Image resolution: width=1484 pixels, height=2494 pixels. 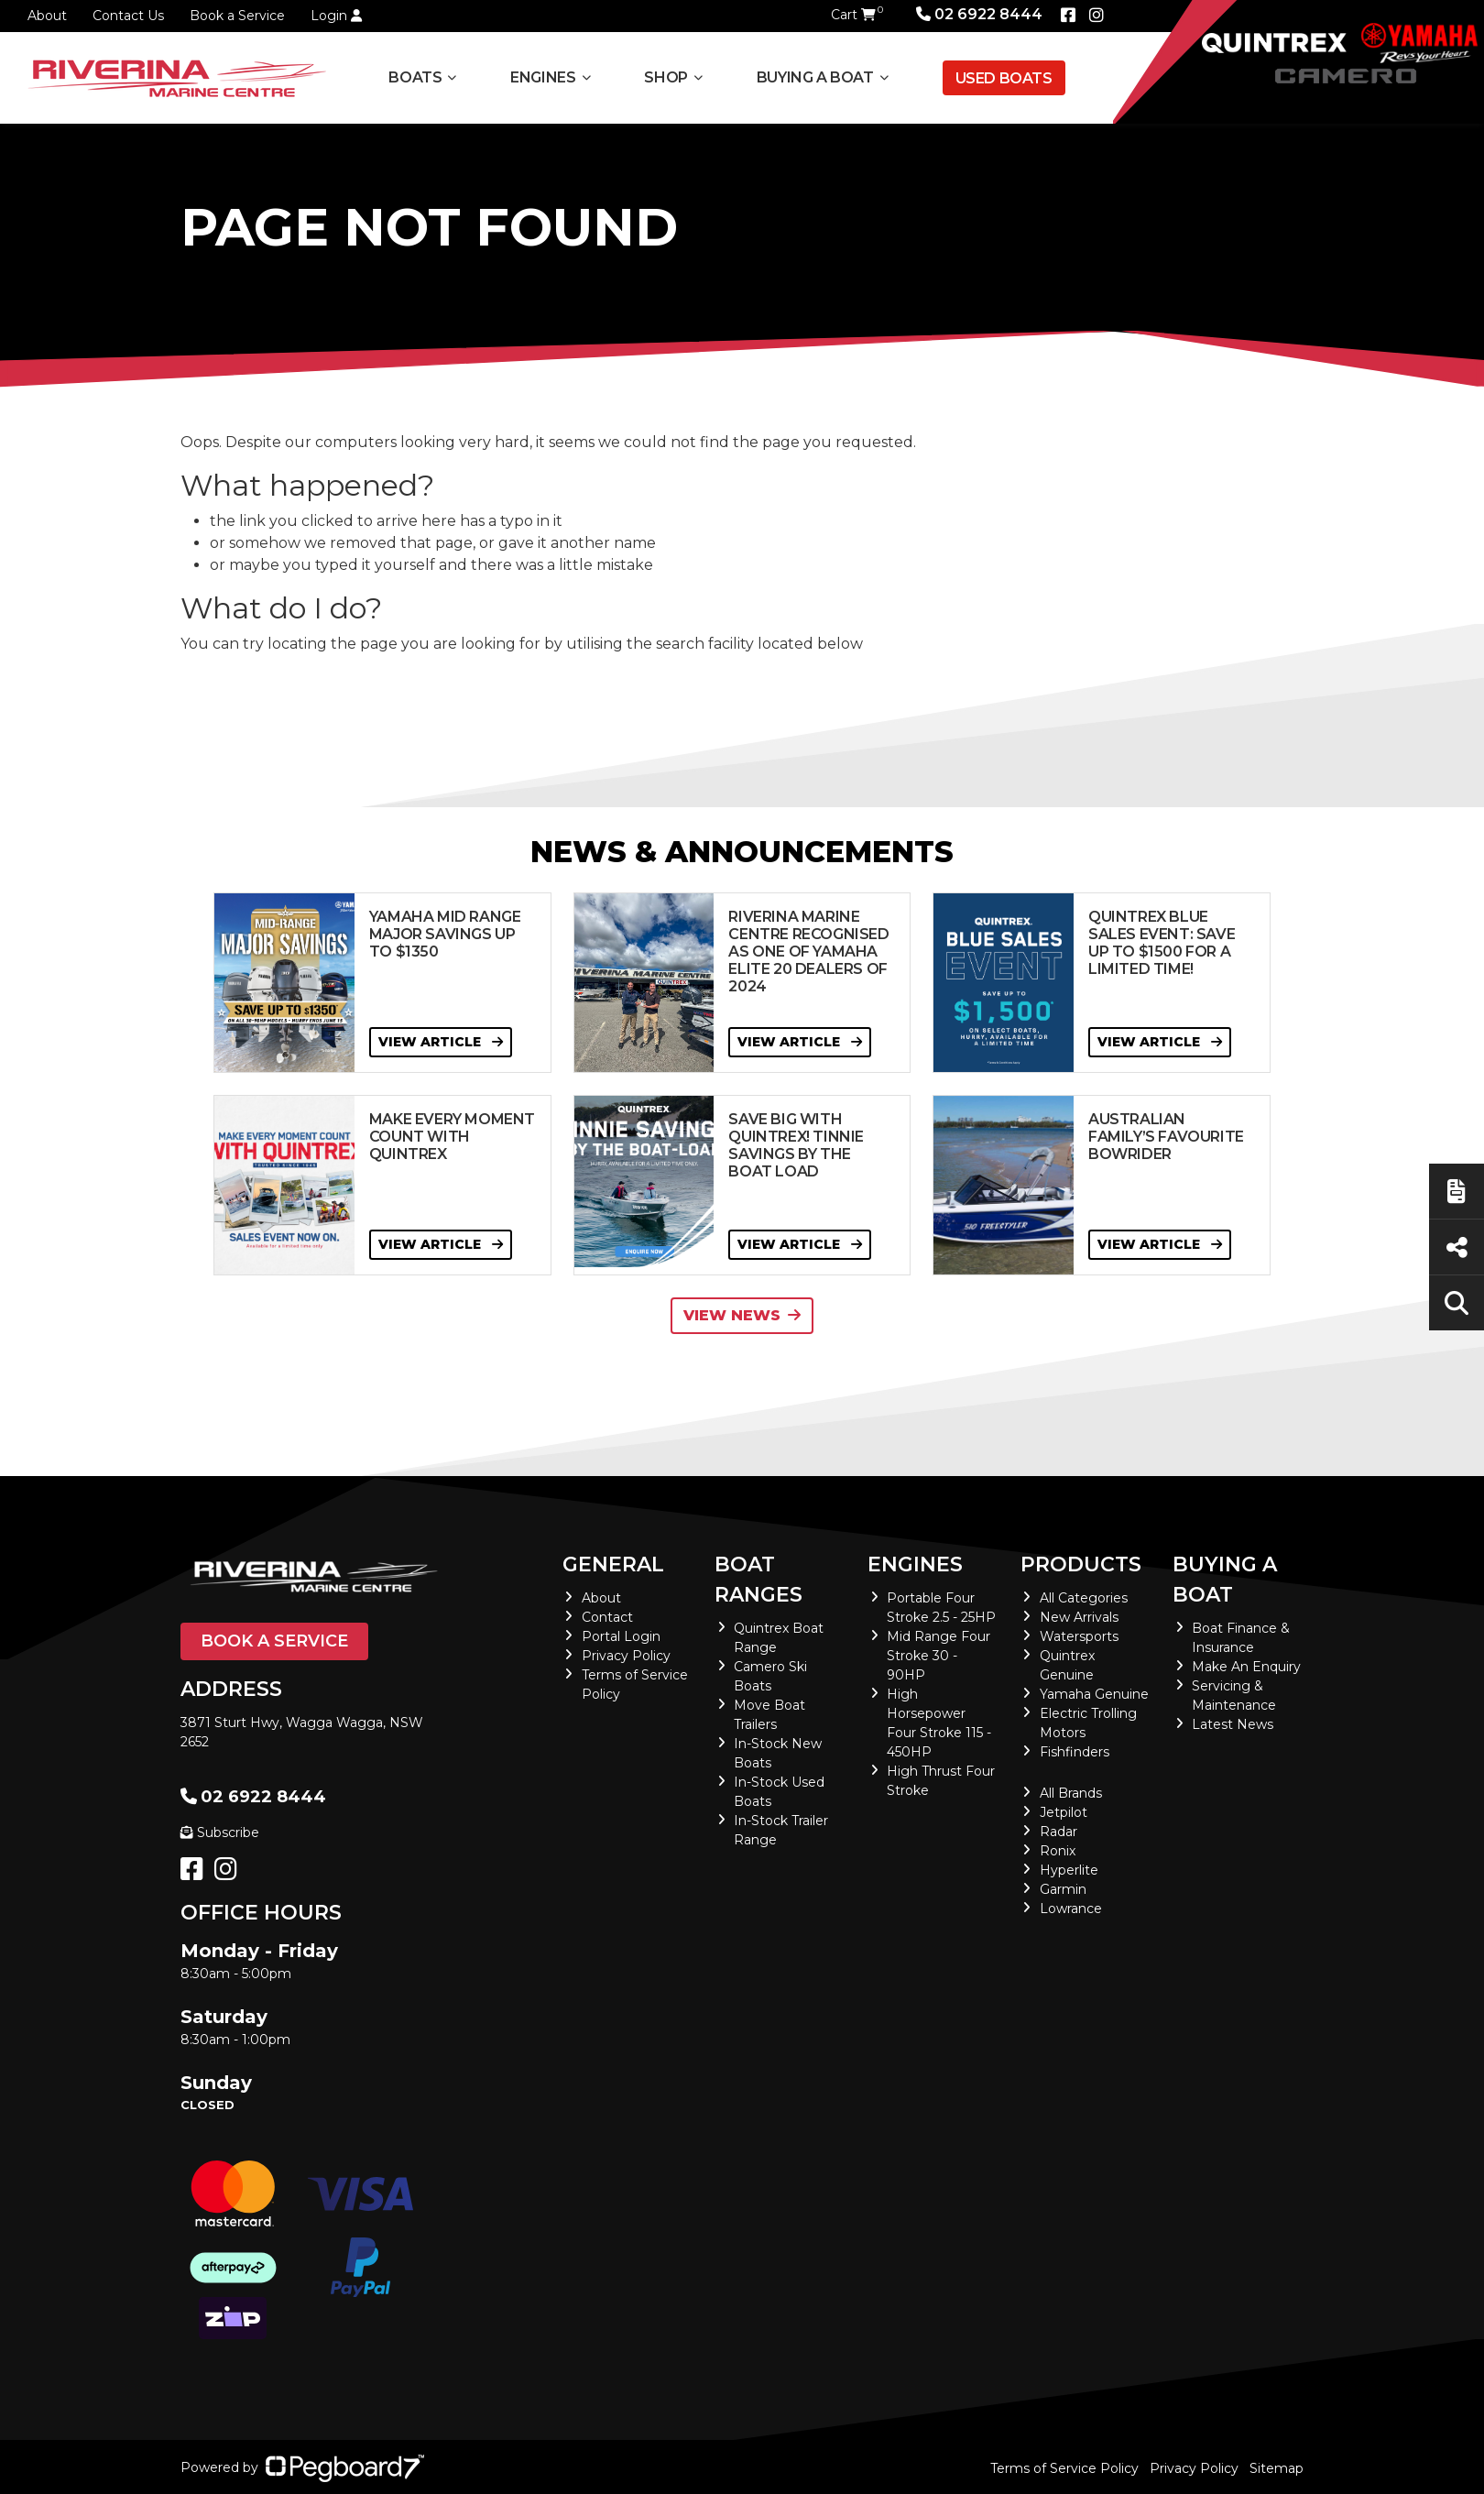 What do you see at coordinates (626, 1655) in the screenshot?
I see `Privacy Policy` at bounding box center [626, 1655].